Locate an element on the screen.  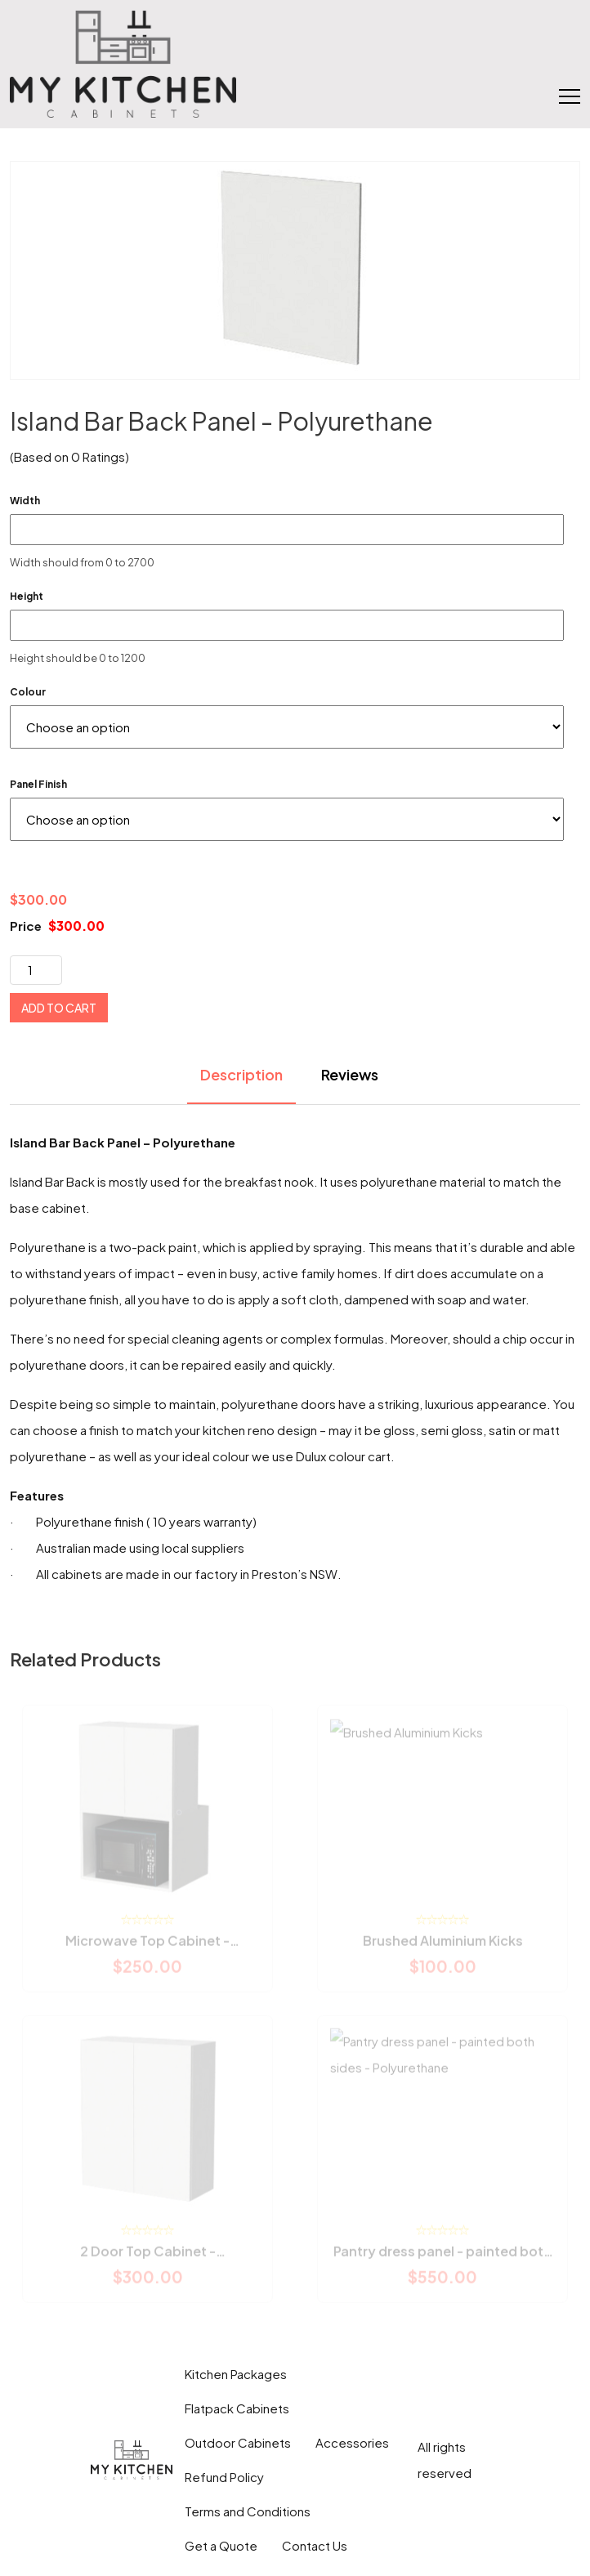
Flatpack Cabinets is located at coordinates (237, 2408).